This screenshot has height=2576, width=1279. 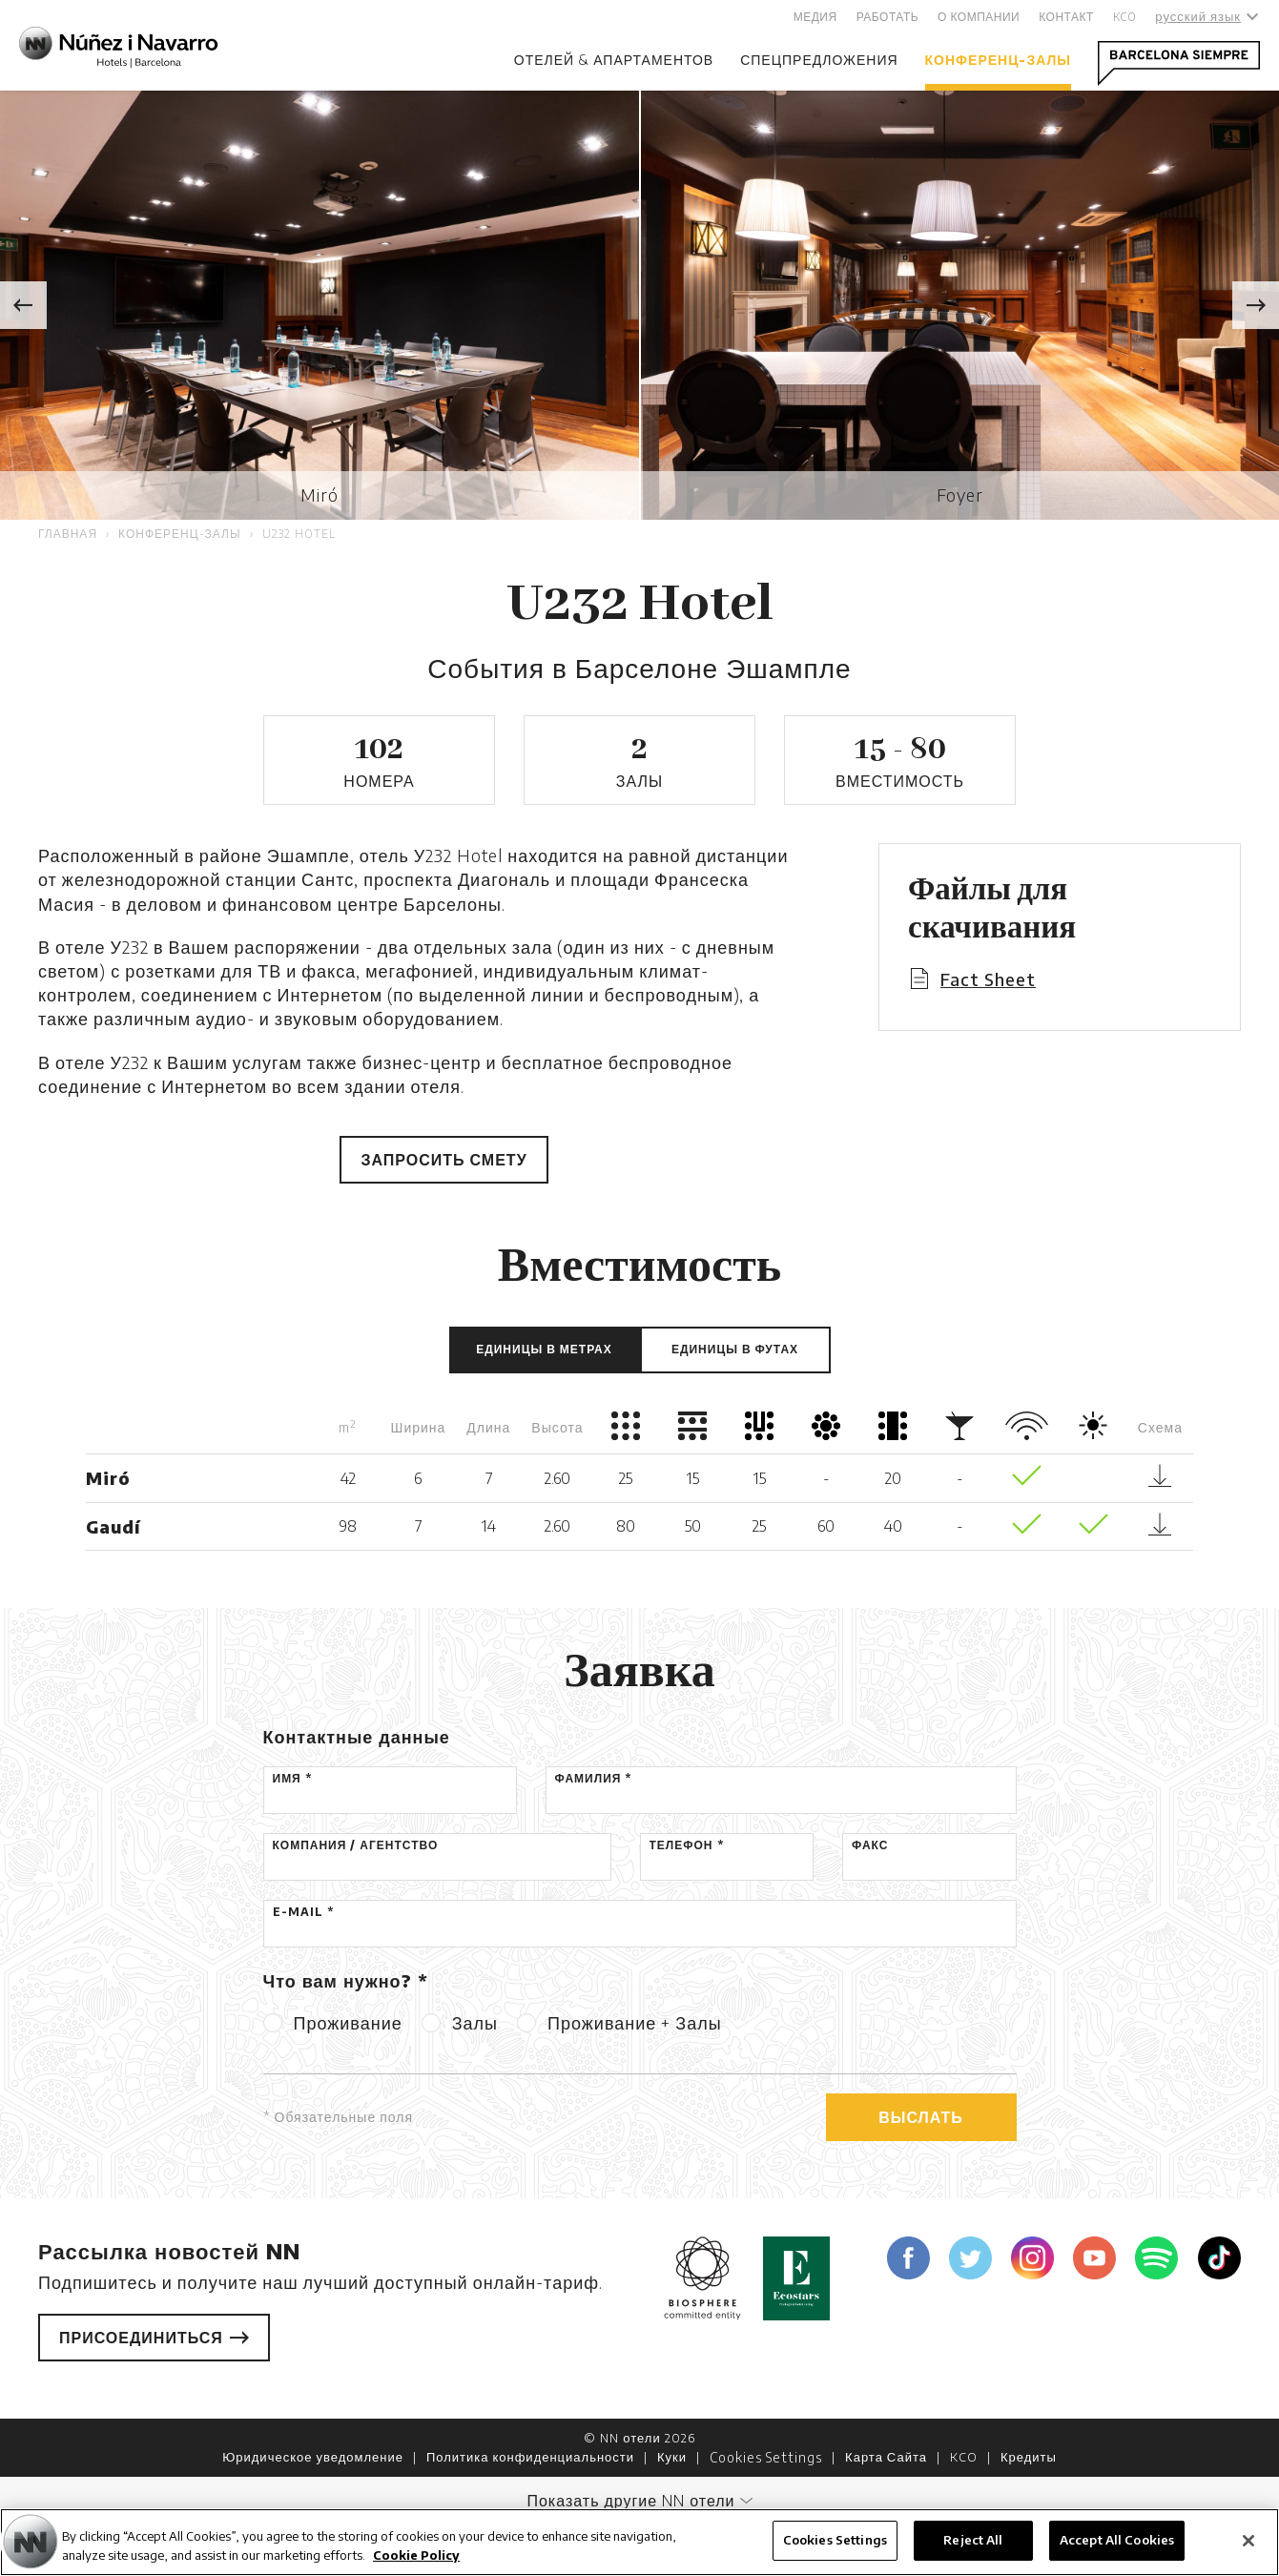 What do you see at coordinates (687, 1845) in the screenshot?
I see `Телефон *` at bounding box center [687, 1845].